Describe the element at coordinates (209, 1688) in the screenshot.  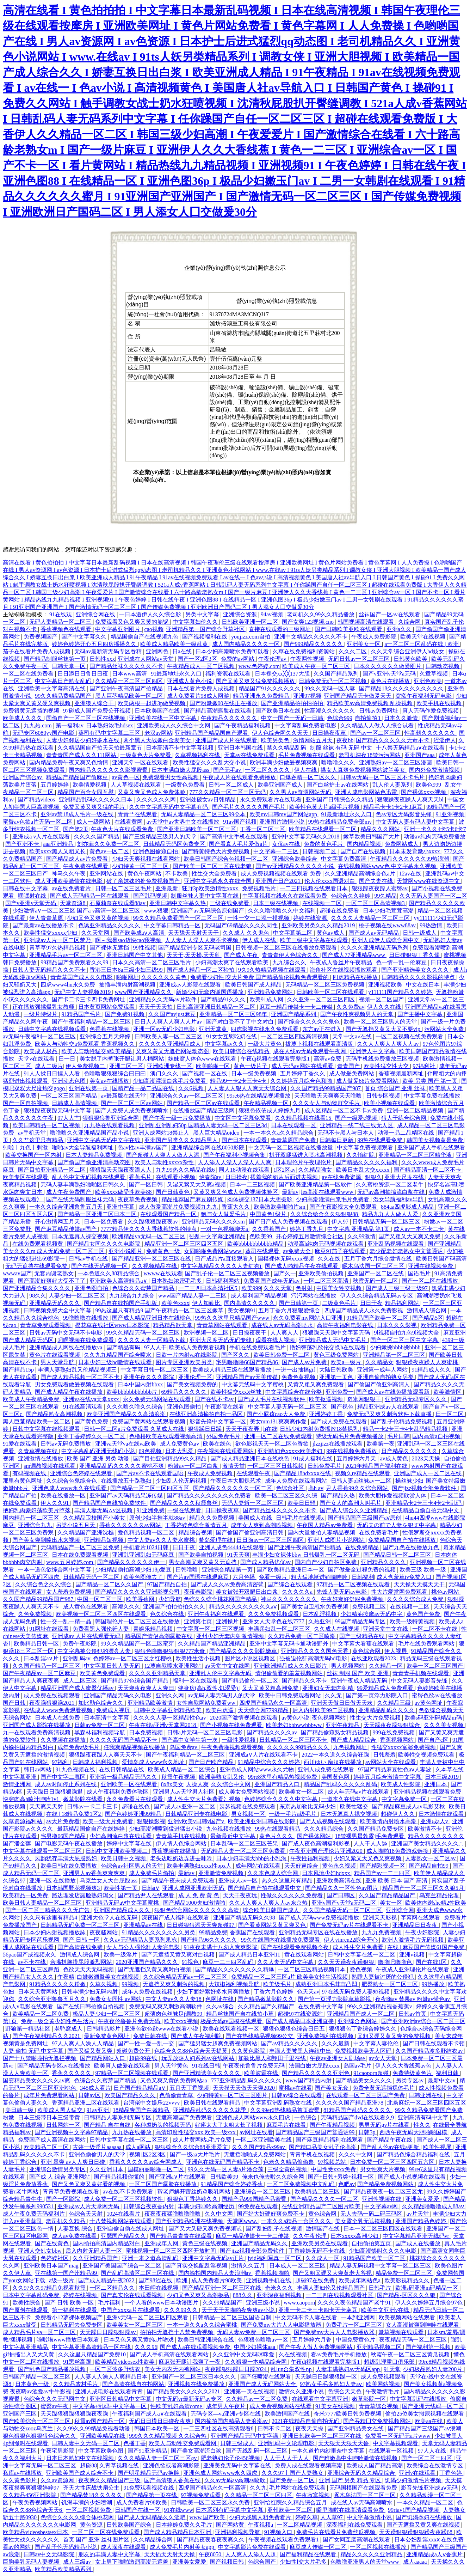
I see `健身房(高h,双性,饥渴受)` at that location.